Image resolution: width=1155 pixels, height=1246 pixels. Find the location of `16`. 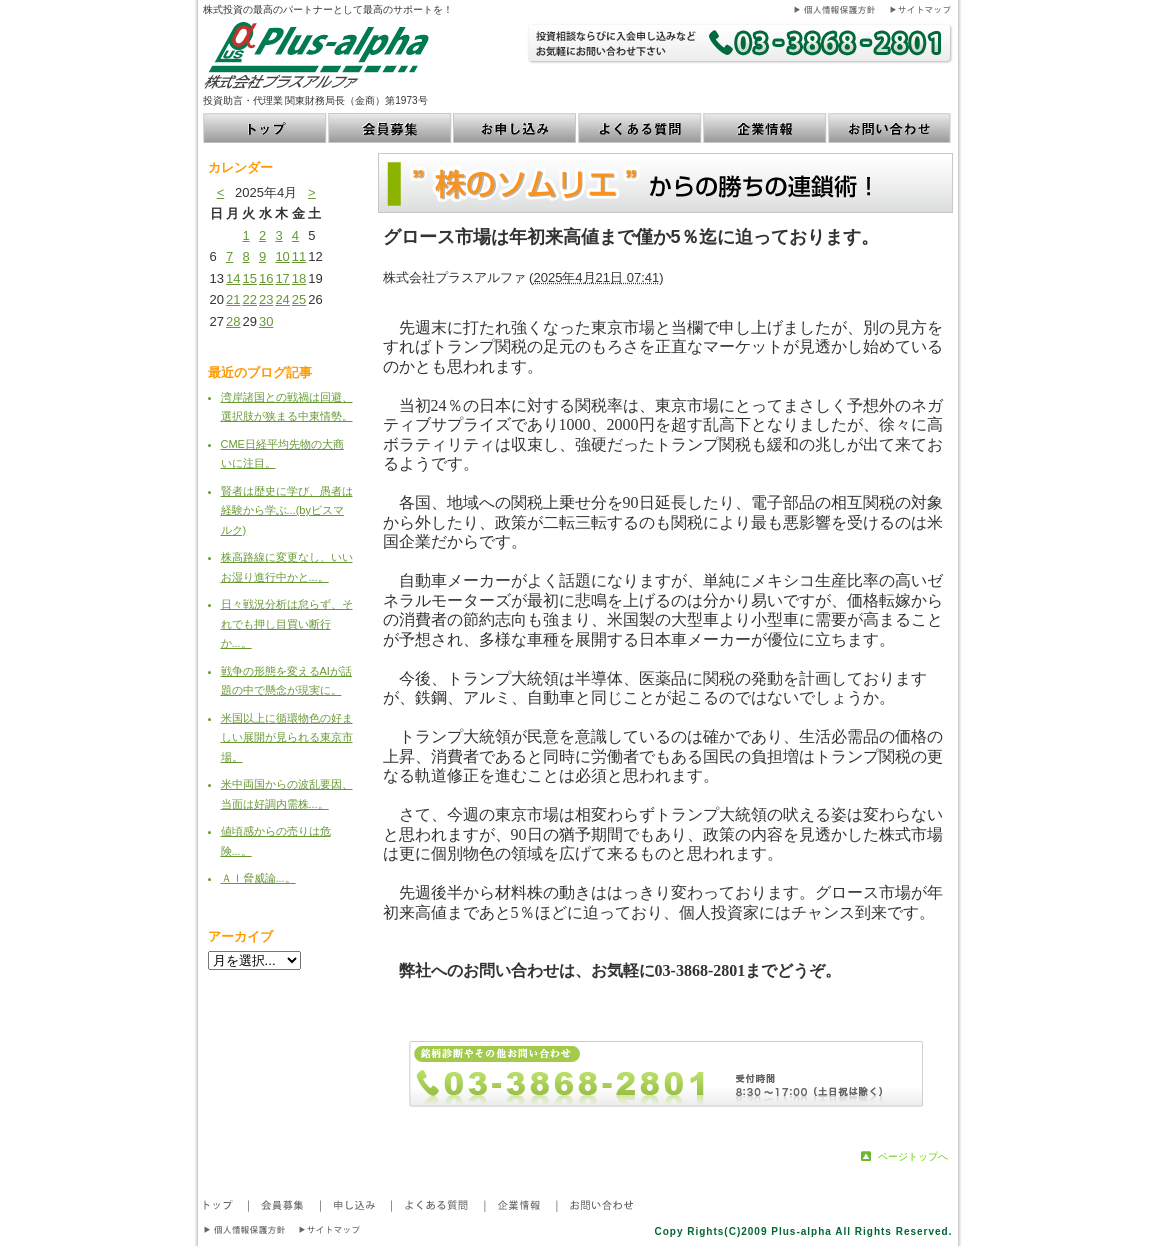

16 is located at coordinates (266, 278).